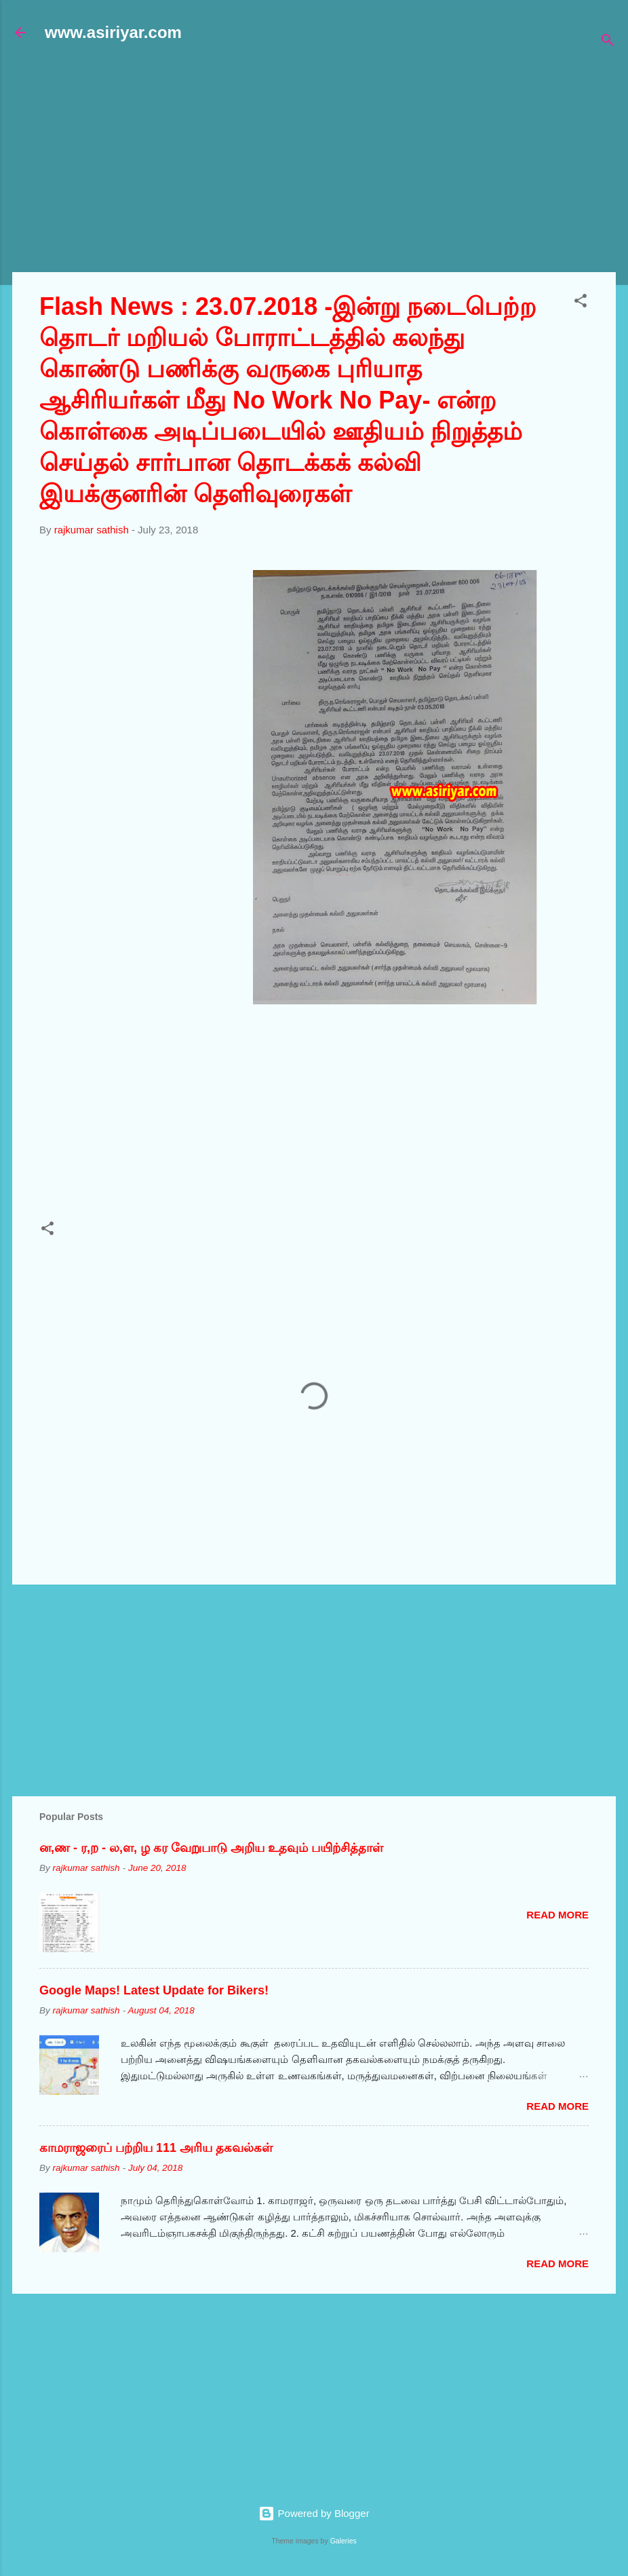 Image resolution: width=628 pixels, height=2576 pixels. What do you see at coordinates (343, 2541) in the screenshot?
I see `Galeries` at bounding box center [343, 2541].